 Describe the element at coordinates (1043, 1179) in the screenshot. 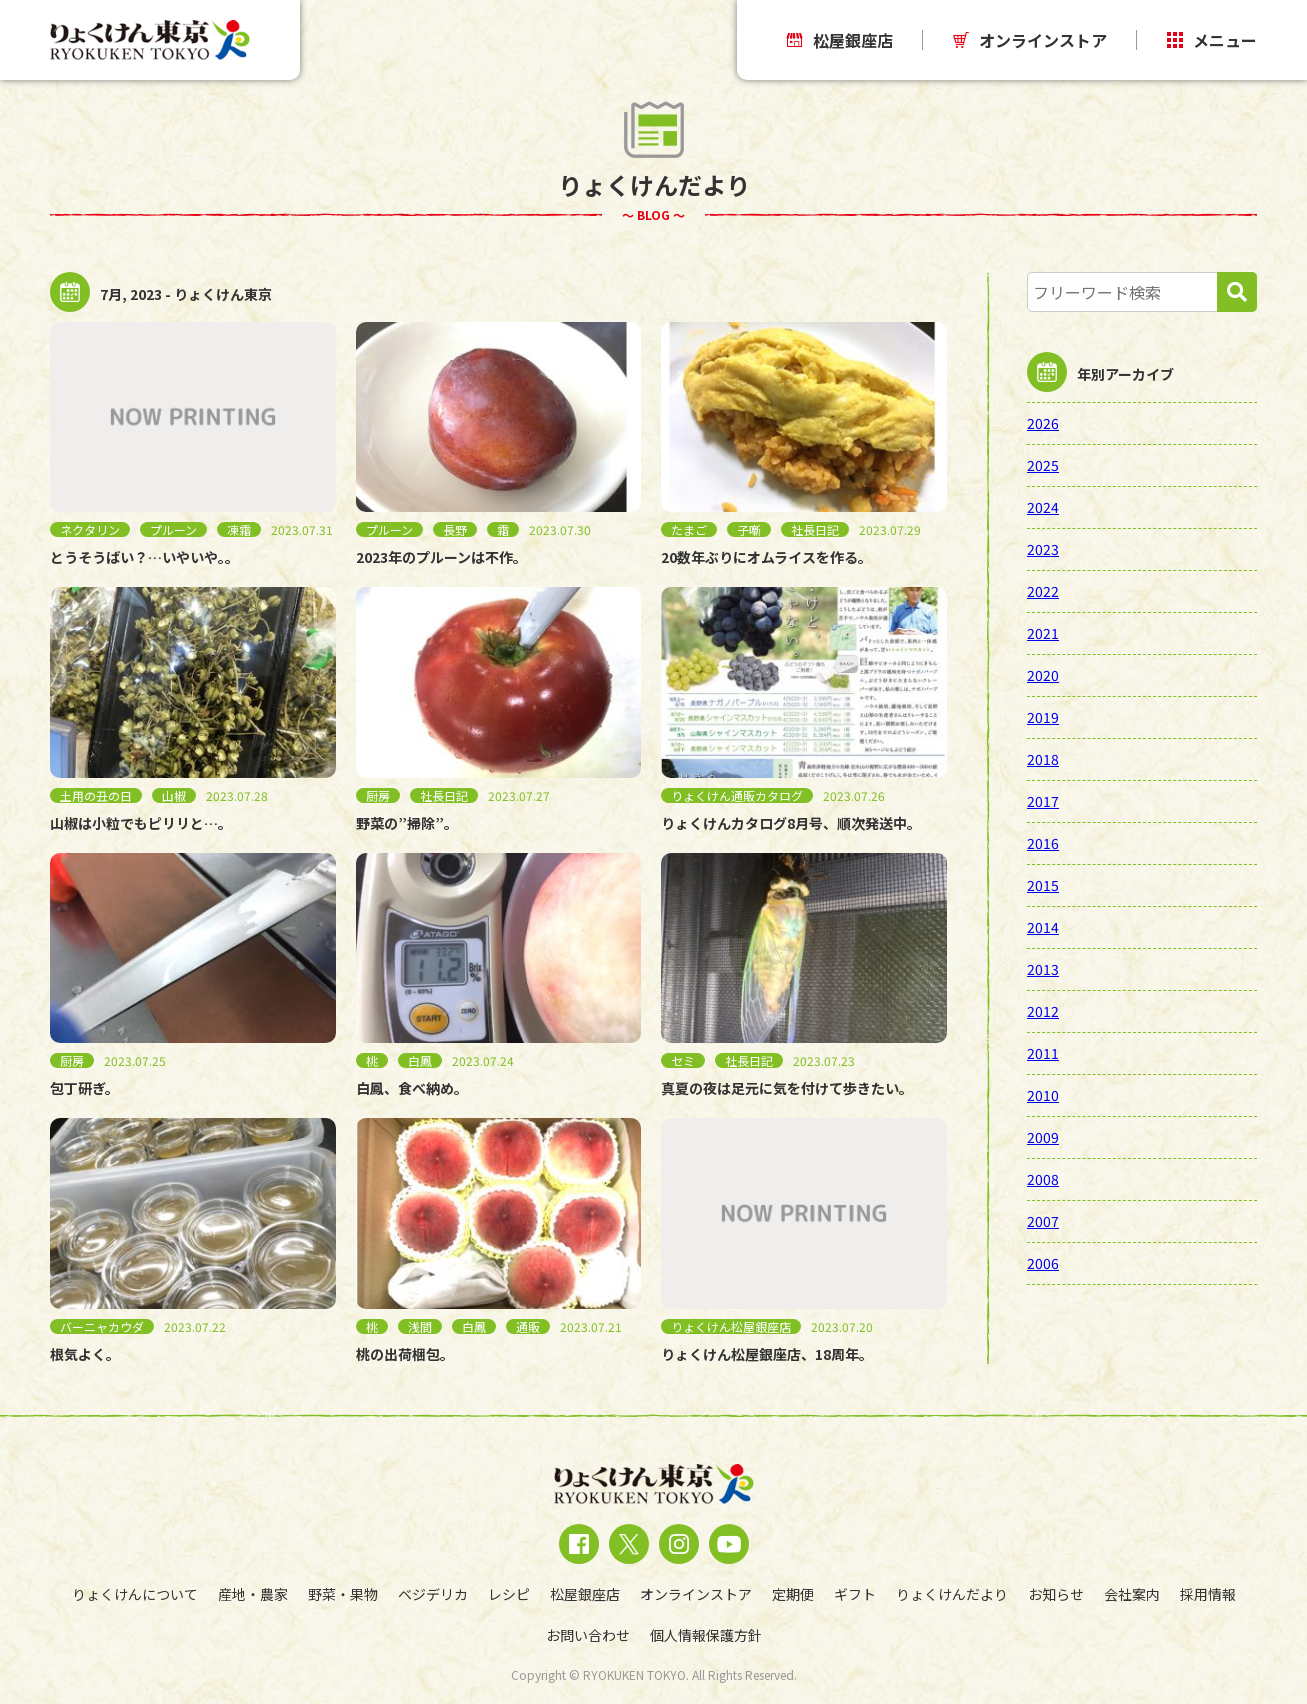

I see `2008` at that location.